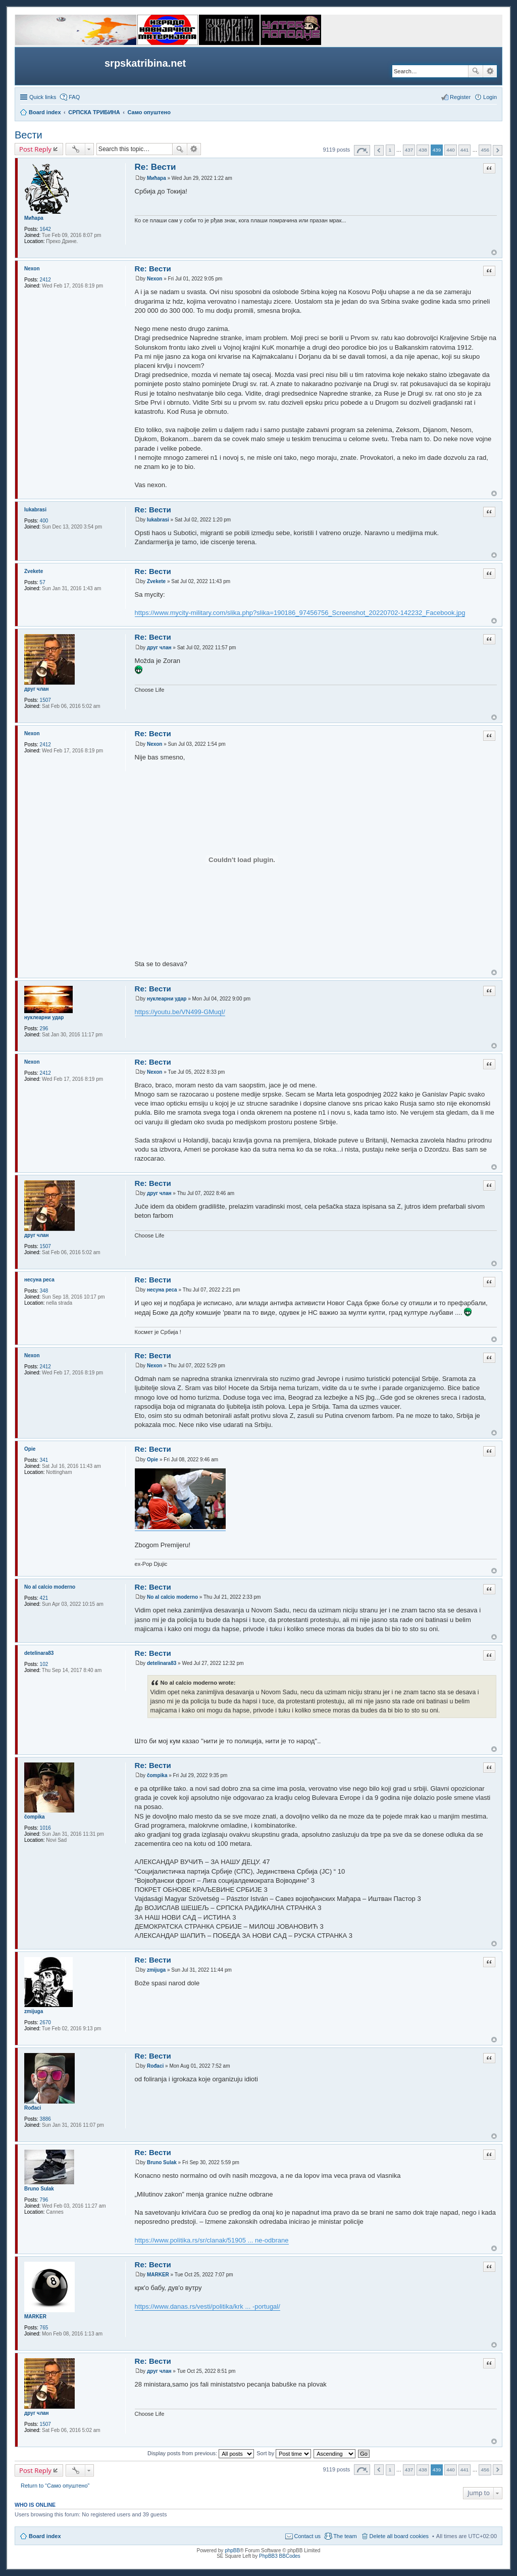  What do you see at coordinates (344, 2536) in the screenshot?
I see `The team [menuitem]` at bounding box center [344, 2536].